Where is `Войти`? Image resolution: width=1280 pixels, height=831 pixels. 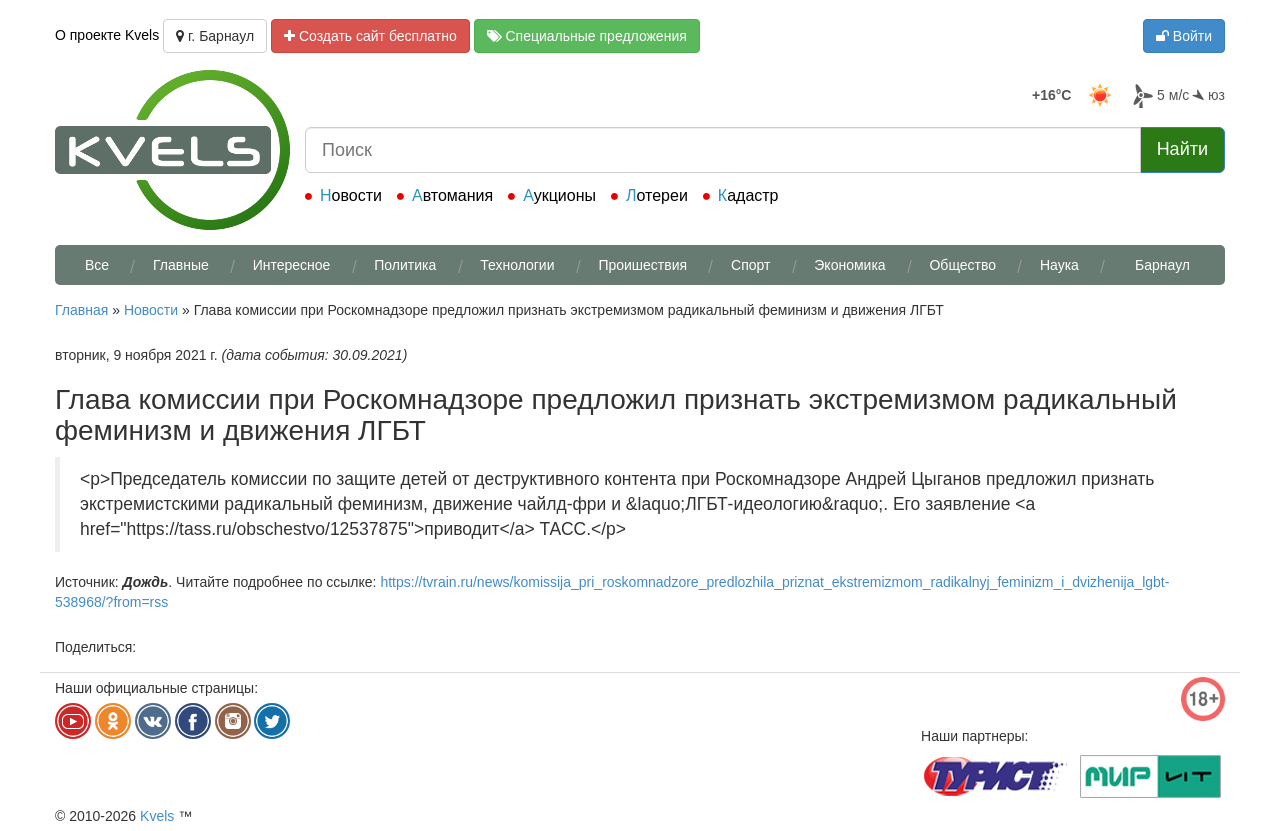
Войти is located at coordinates (1184, 36).